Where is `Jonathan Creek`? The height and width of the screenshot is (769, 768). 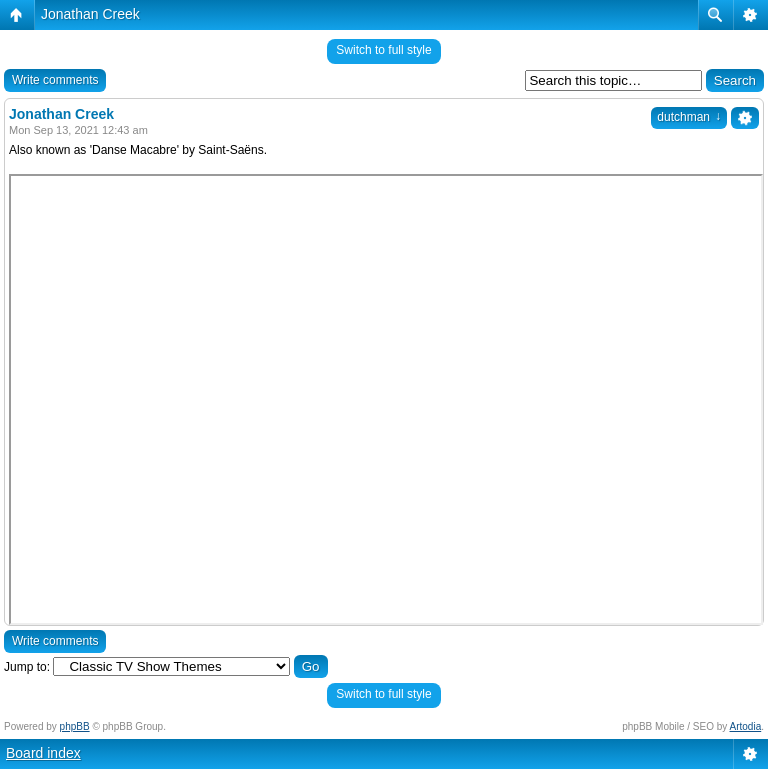
Jonathan Creek is located at coordinates (90, 14).